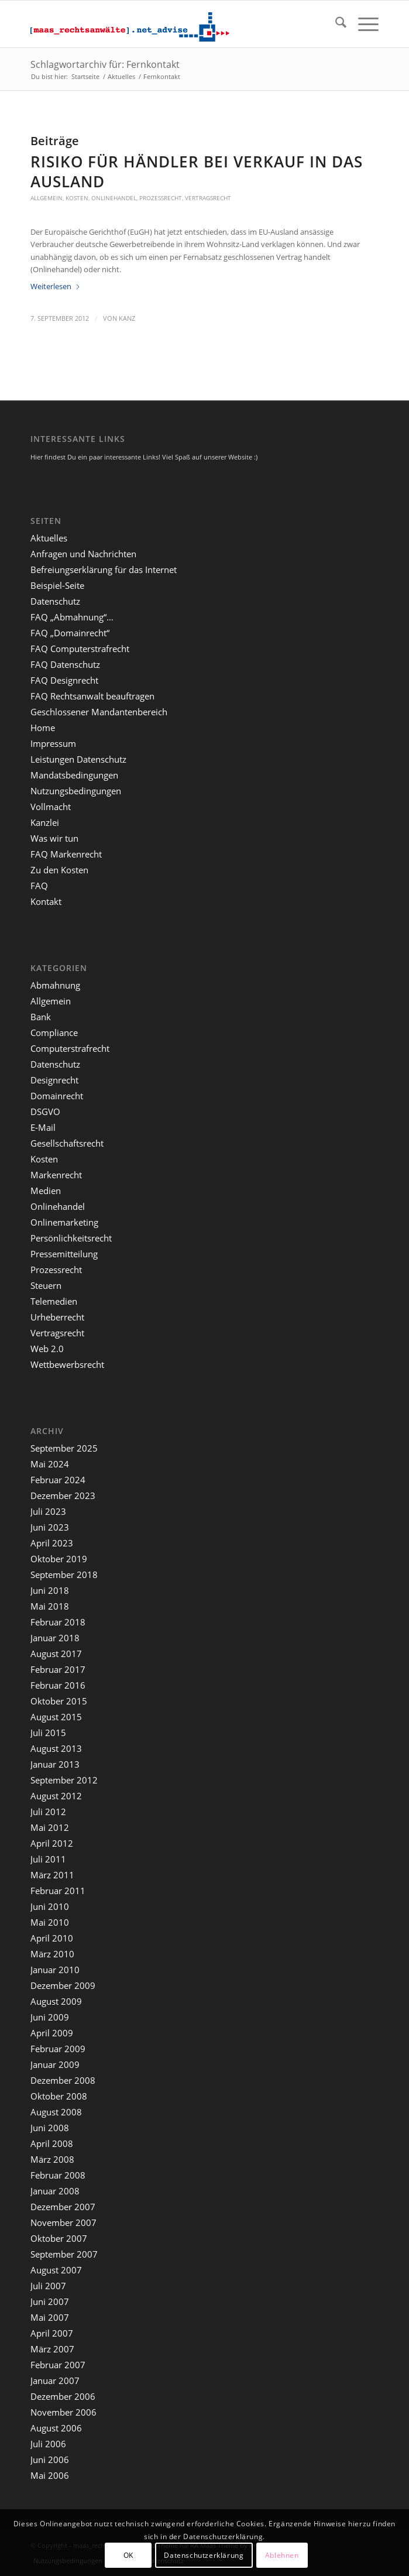 This screenshot has width=409, height=2576. Describe the element at coordinates (98, 712) in the screenshot. I see `Geschlossener Mandantenbereich` at that location.